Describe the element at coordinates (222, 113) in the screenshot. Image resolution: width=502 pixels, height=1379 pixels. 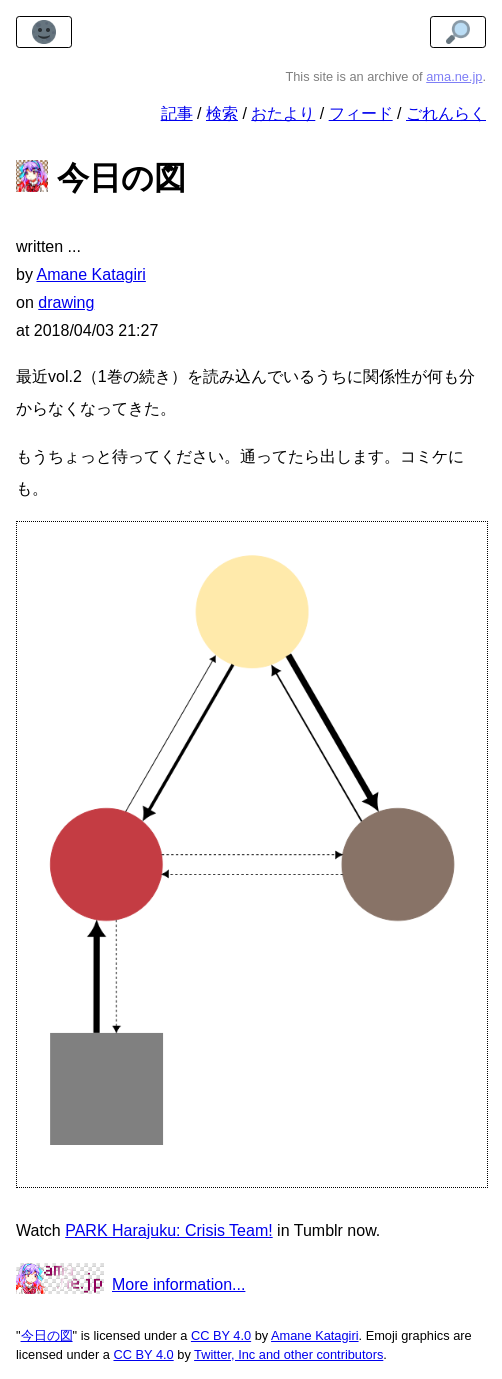
I see `検索` at that location.